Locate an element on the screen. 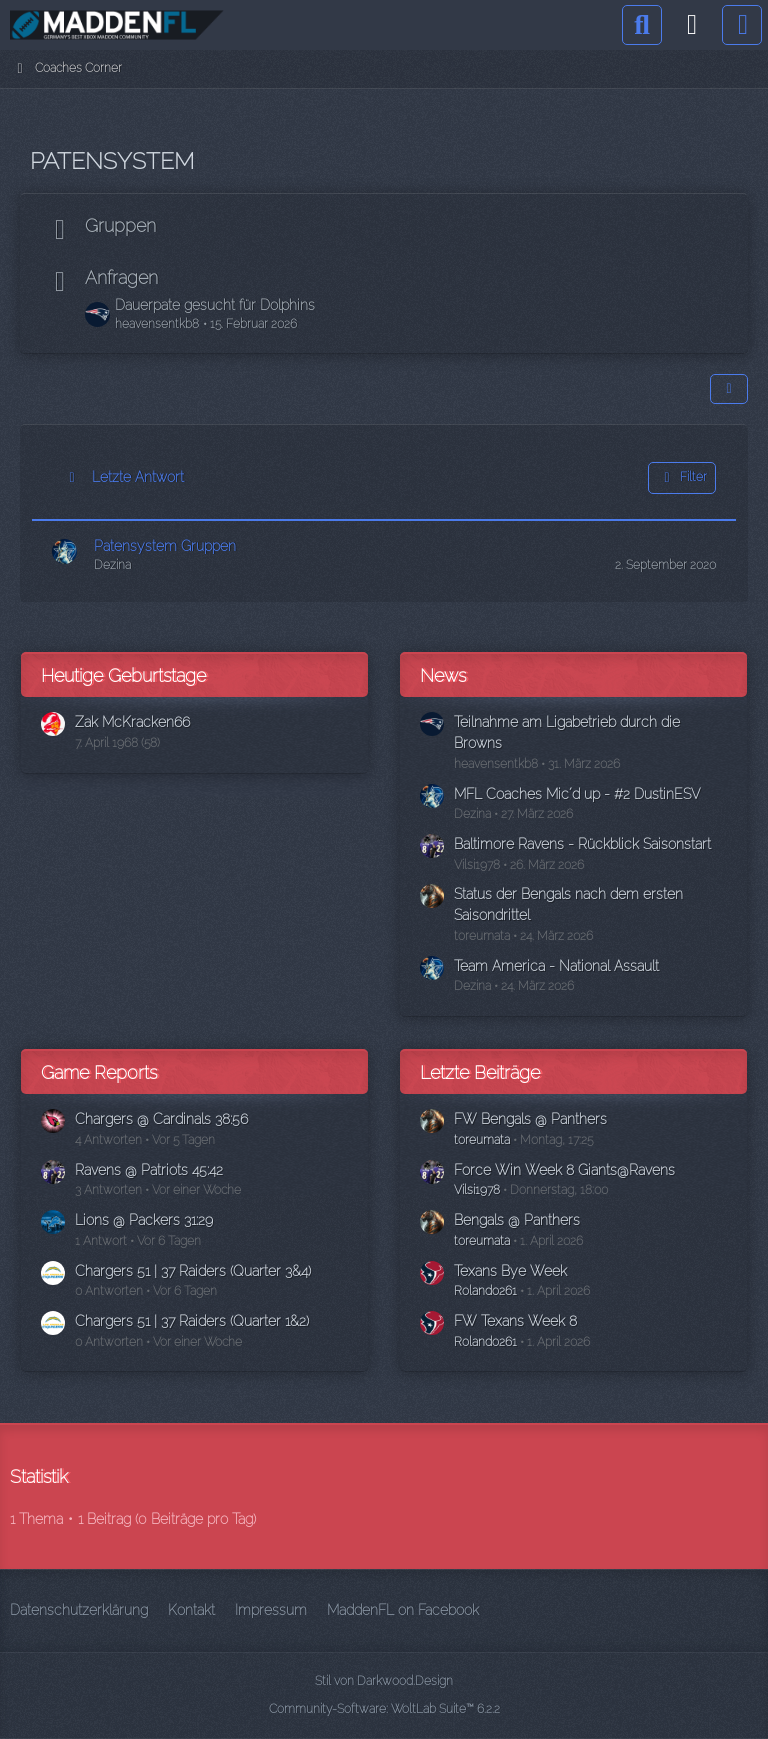 The width and height of the screenshot is (768, 1739). Chargers @ Cardinals 38:56 is located at coordinates (161, 1119).